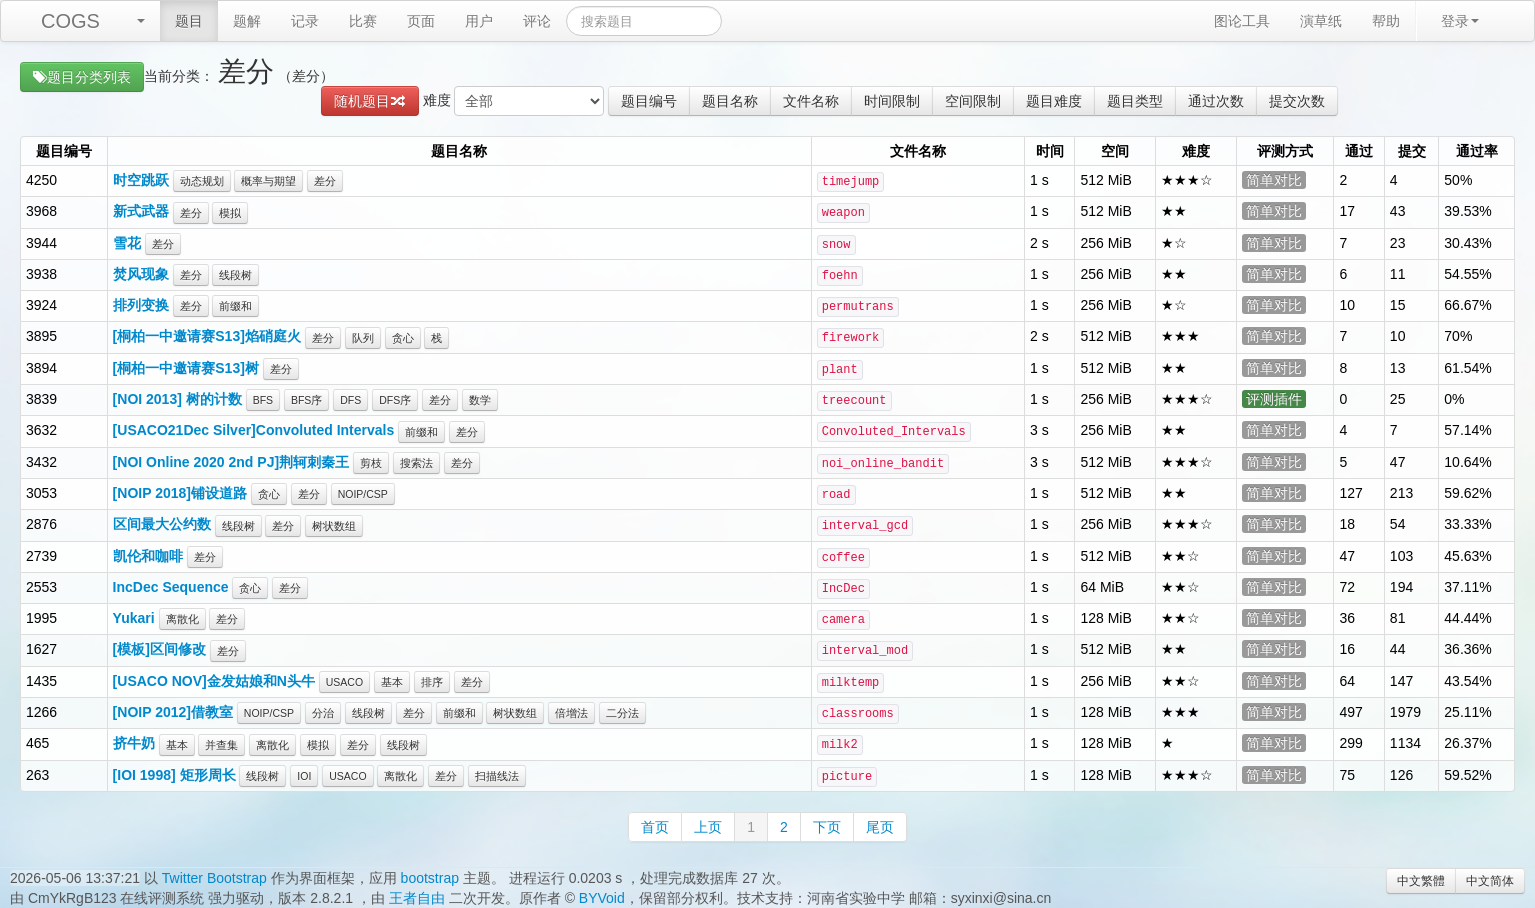 The height and width of the screenshot is (908, 1535). What do you see at coordinates (334, 526) in the screenshot?
I see `树状数组` at bounding box center [334, 526].